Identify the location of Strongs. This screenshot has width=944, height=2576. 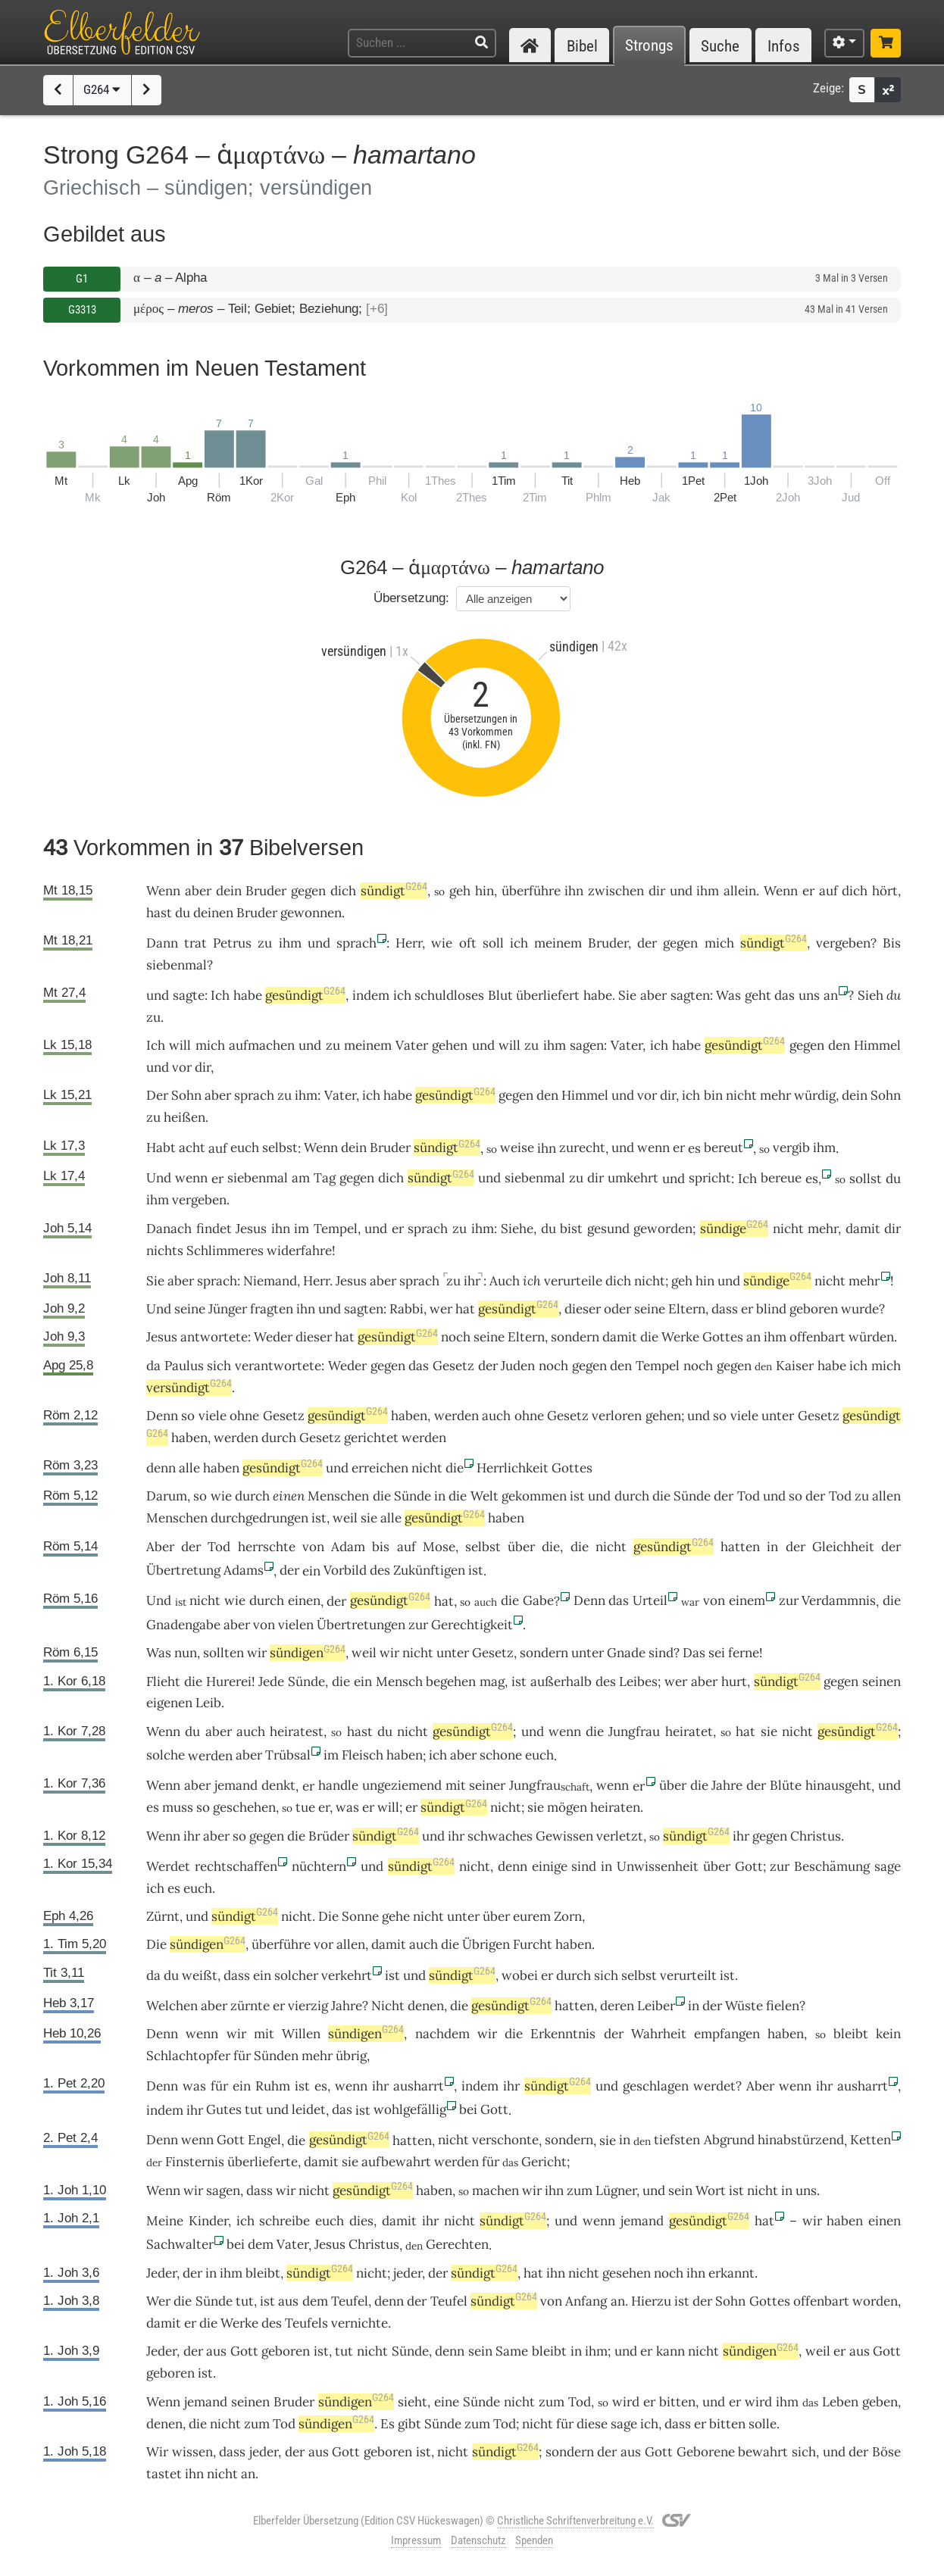
(649, 45).